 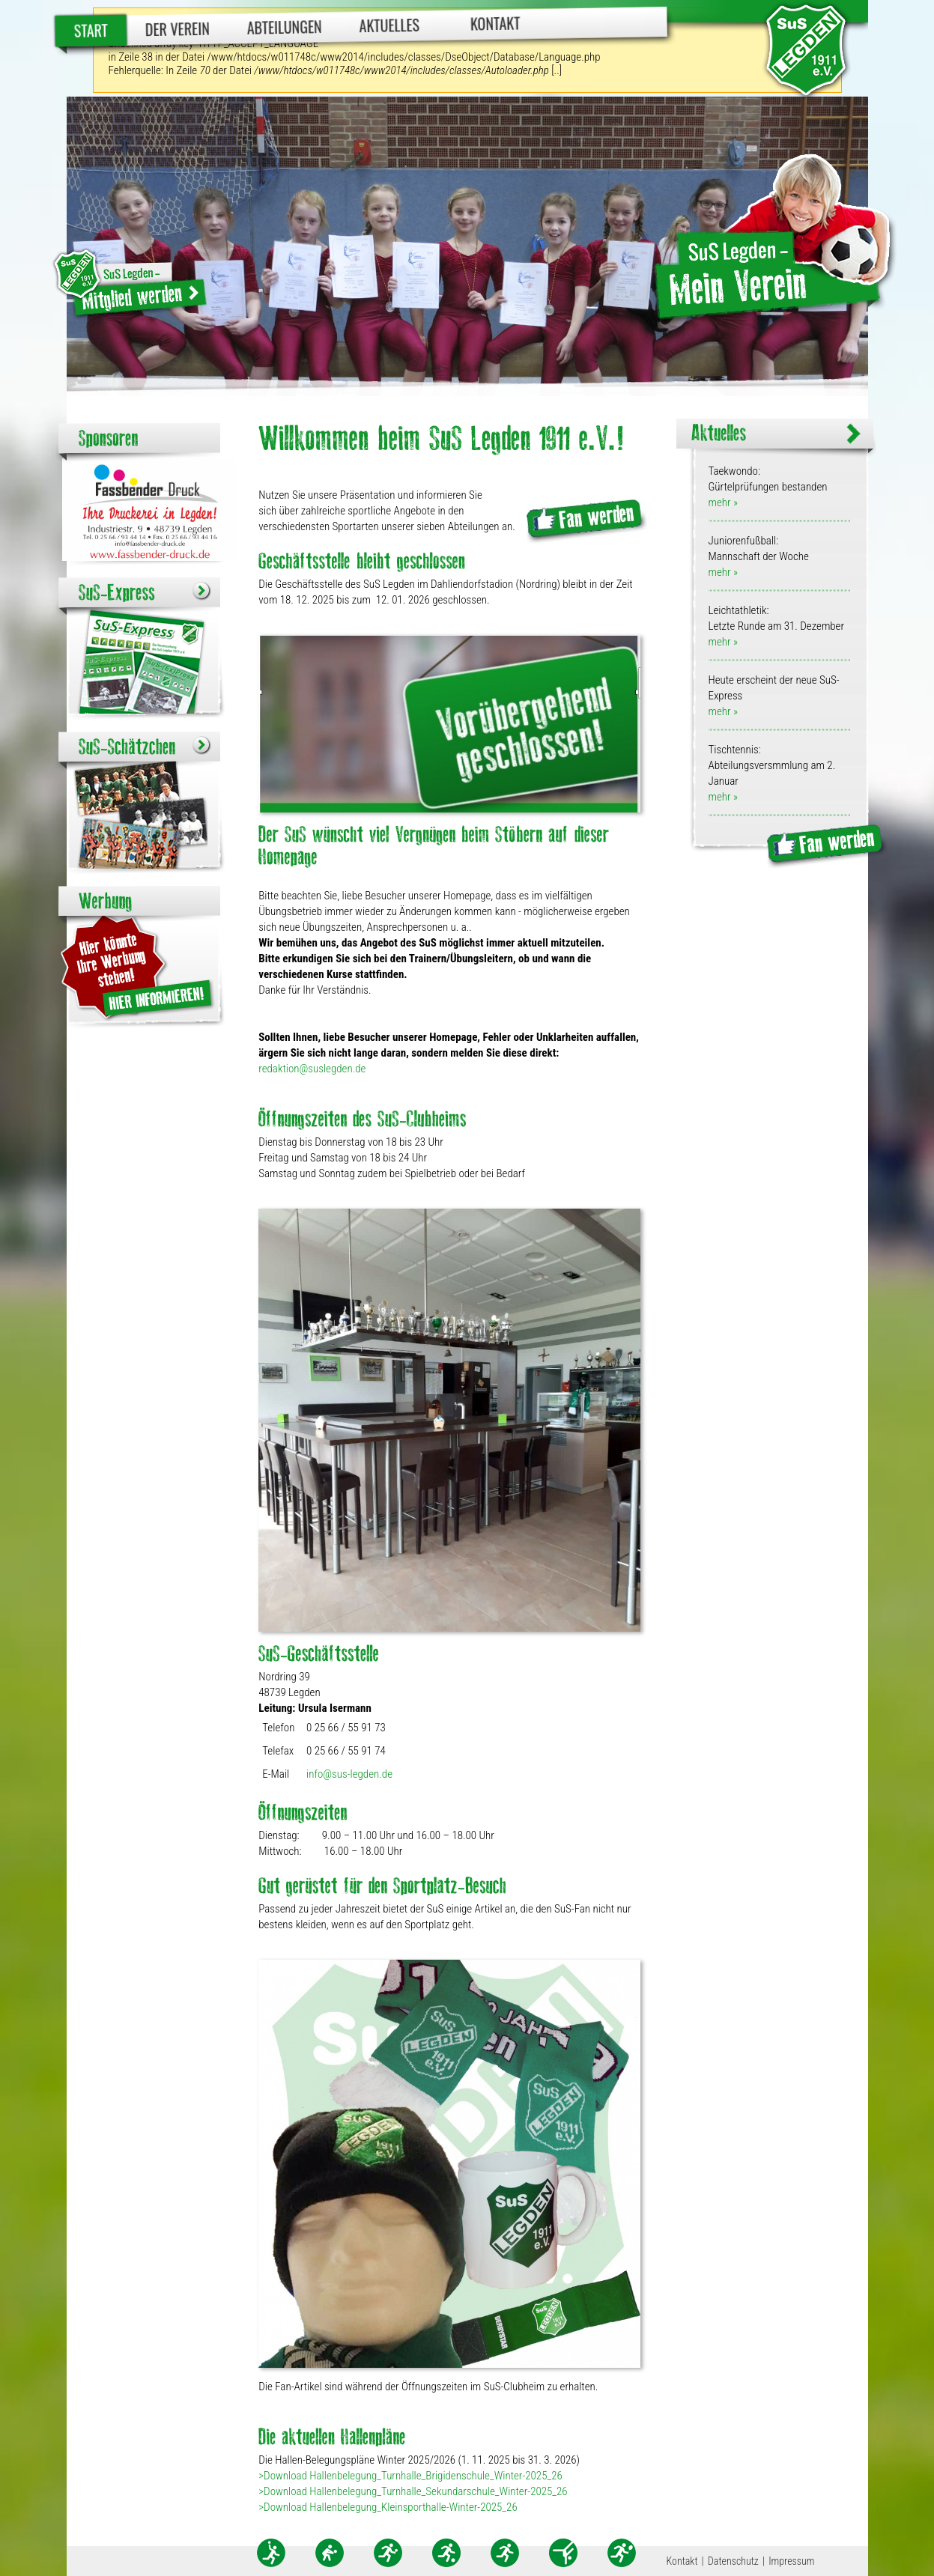 I want to click on redaktion@suslegden.de, so click(x=312, y=1068).